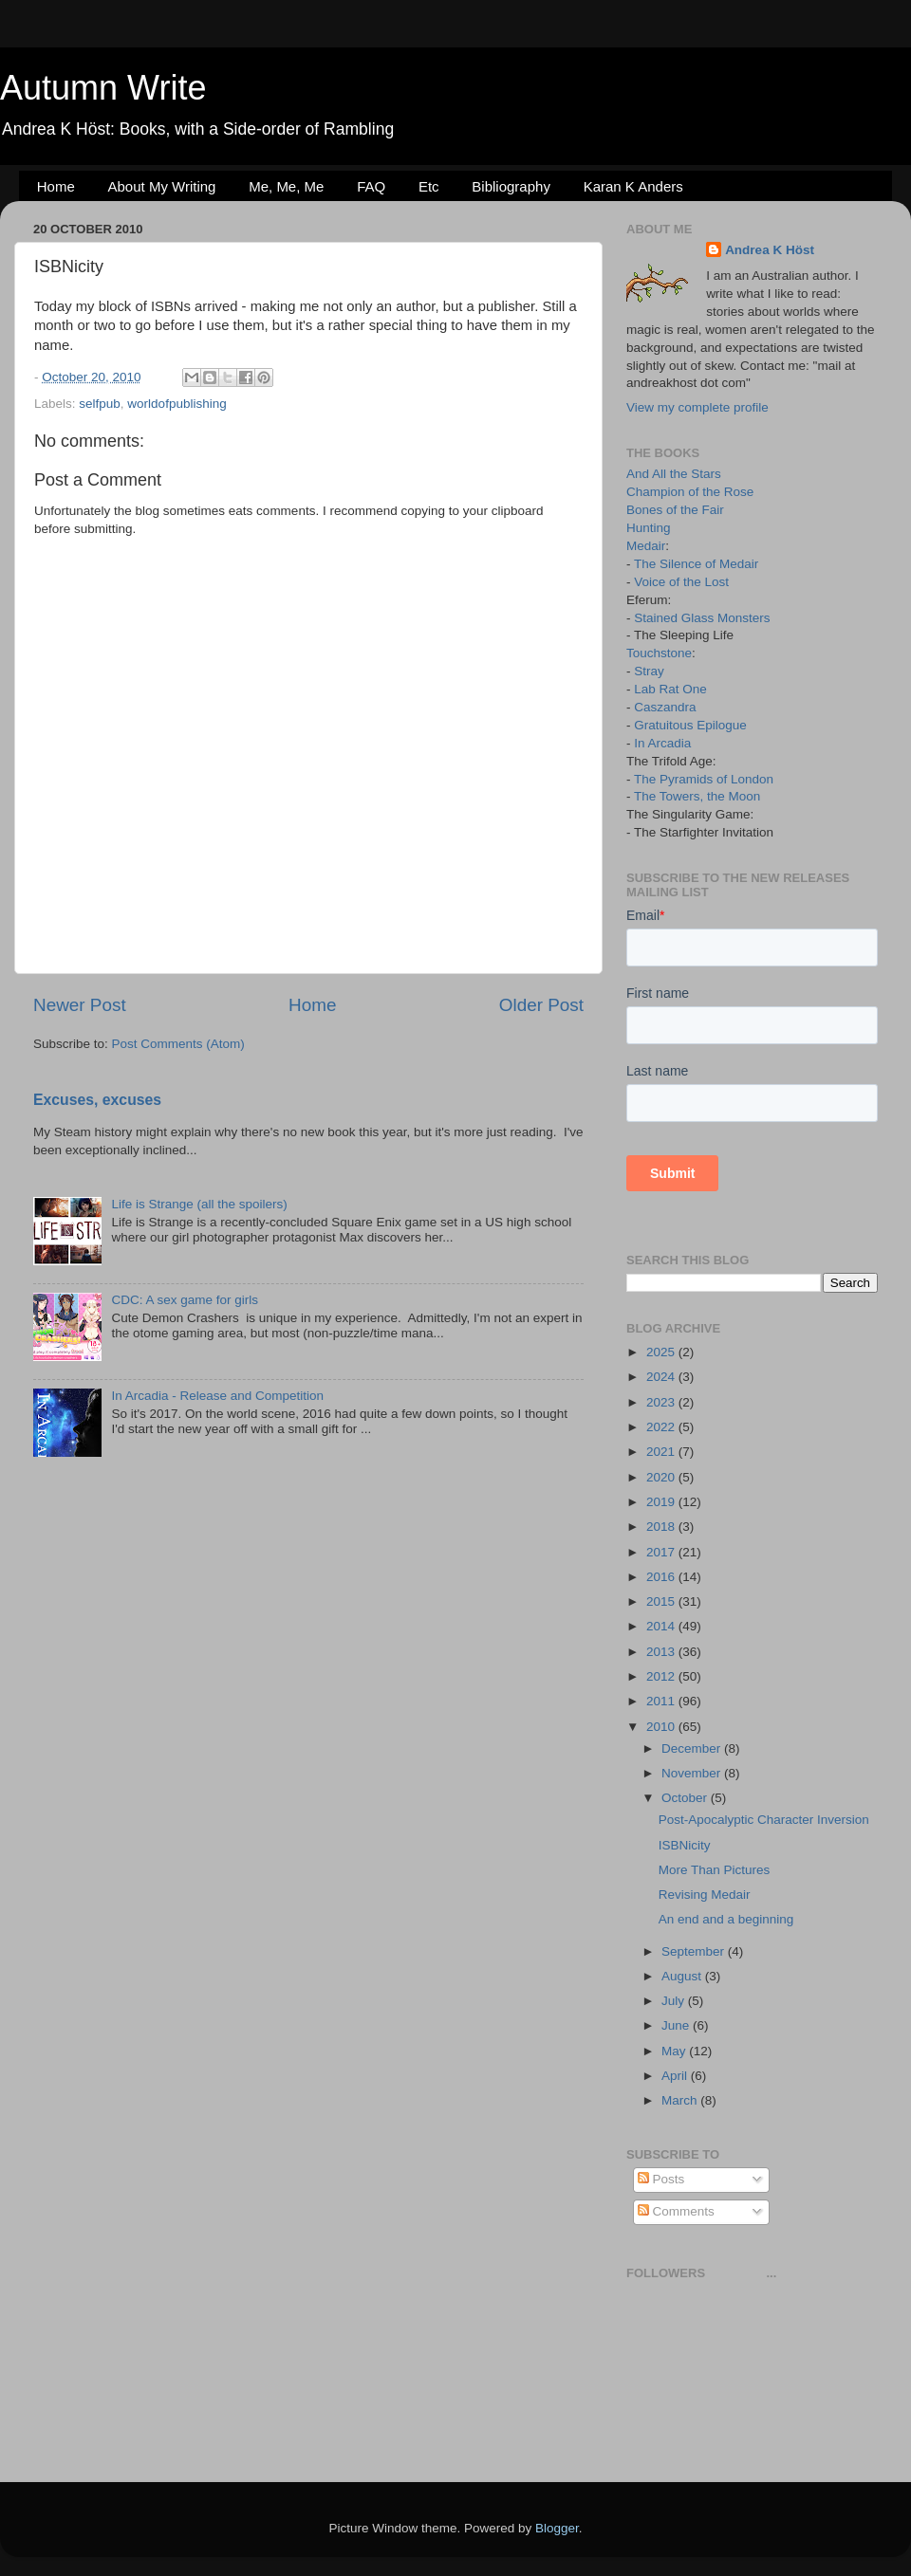 The height and width of the screenshot is (2576, 911). What do you see at coordinates (662, 1601) in the screenshot?
I see `2015` at bounding box center [662, 1601].